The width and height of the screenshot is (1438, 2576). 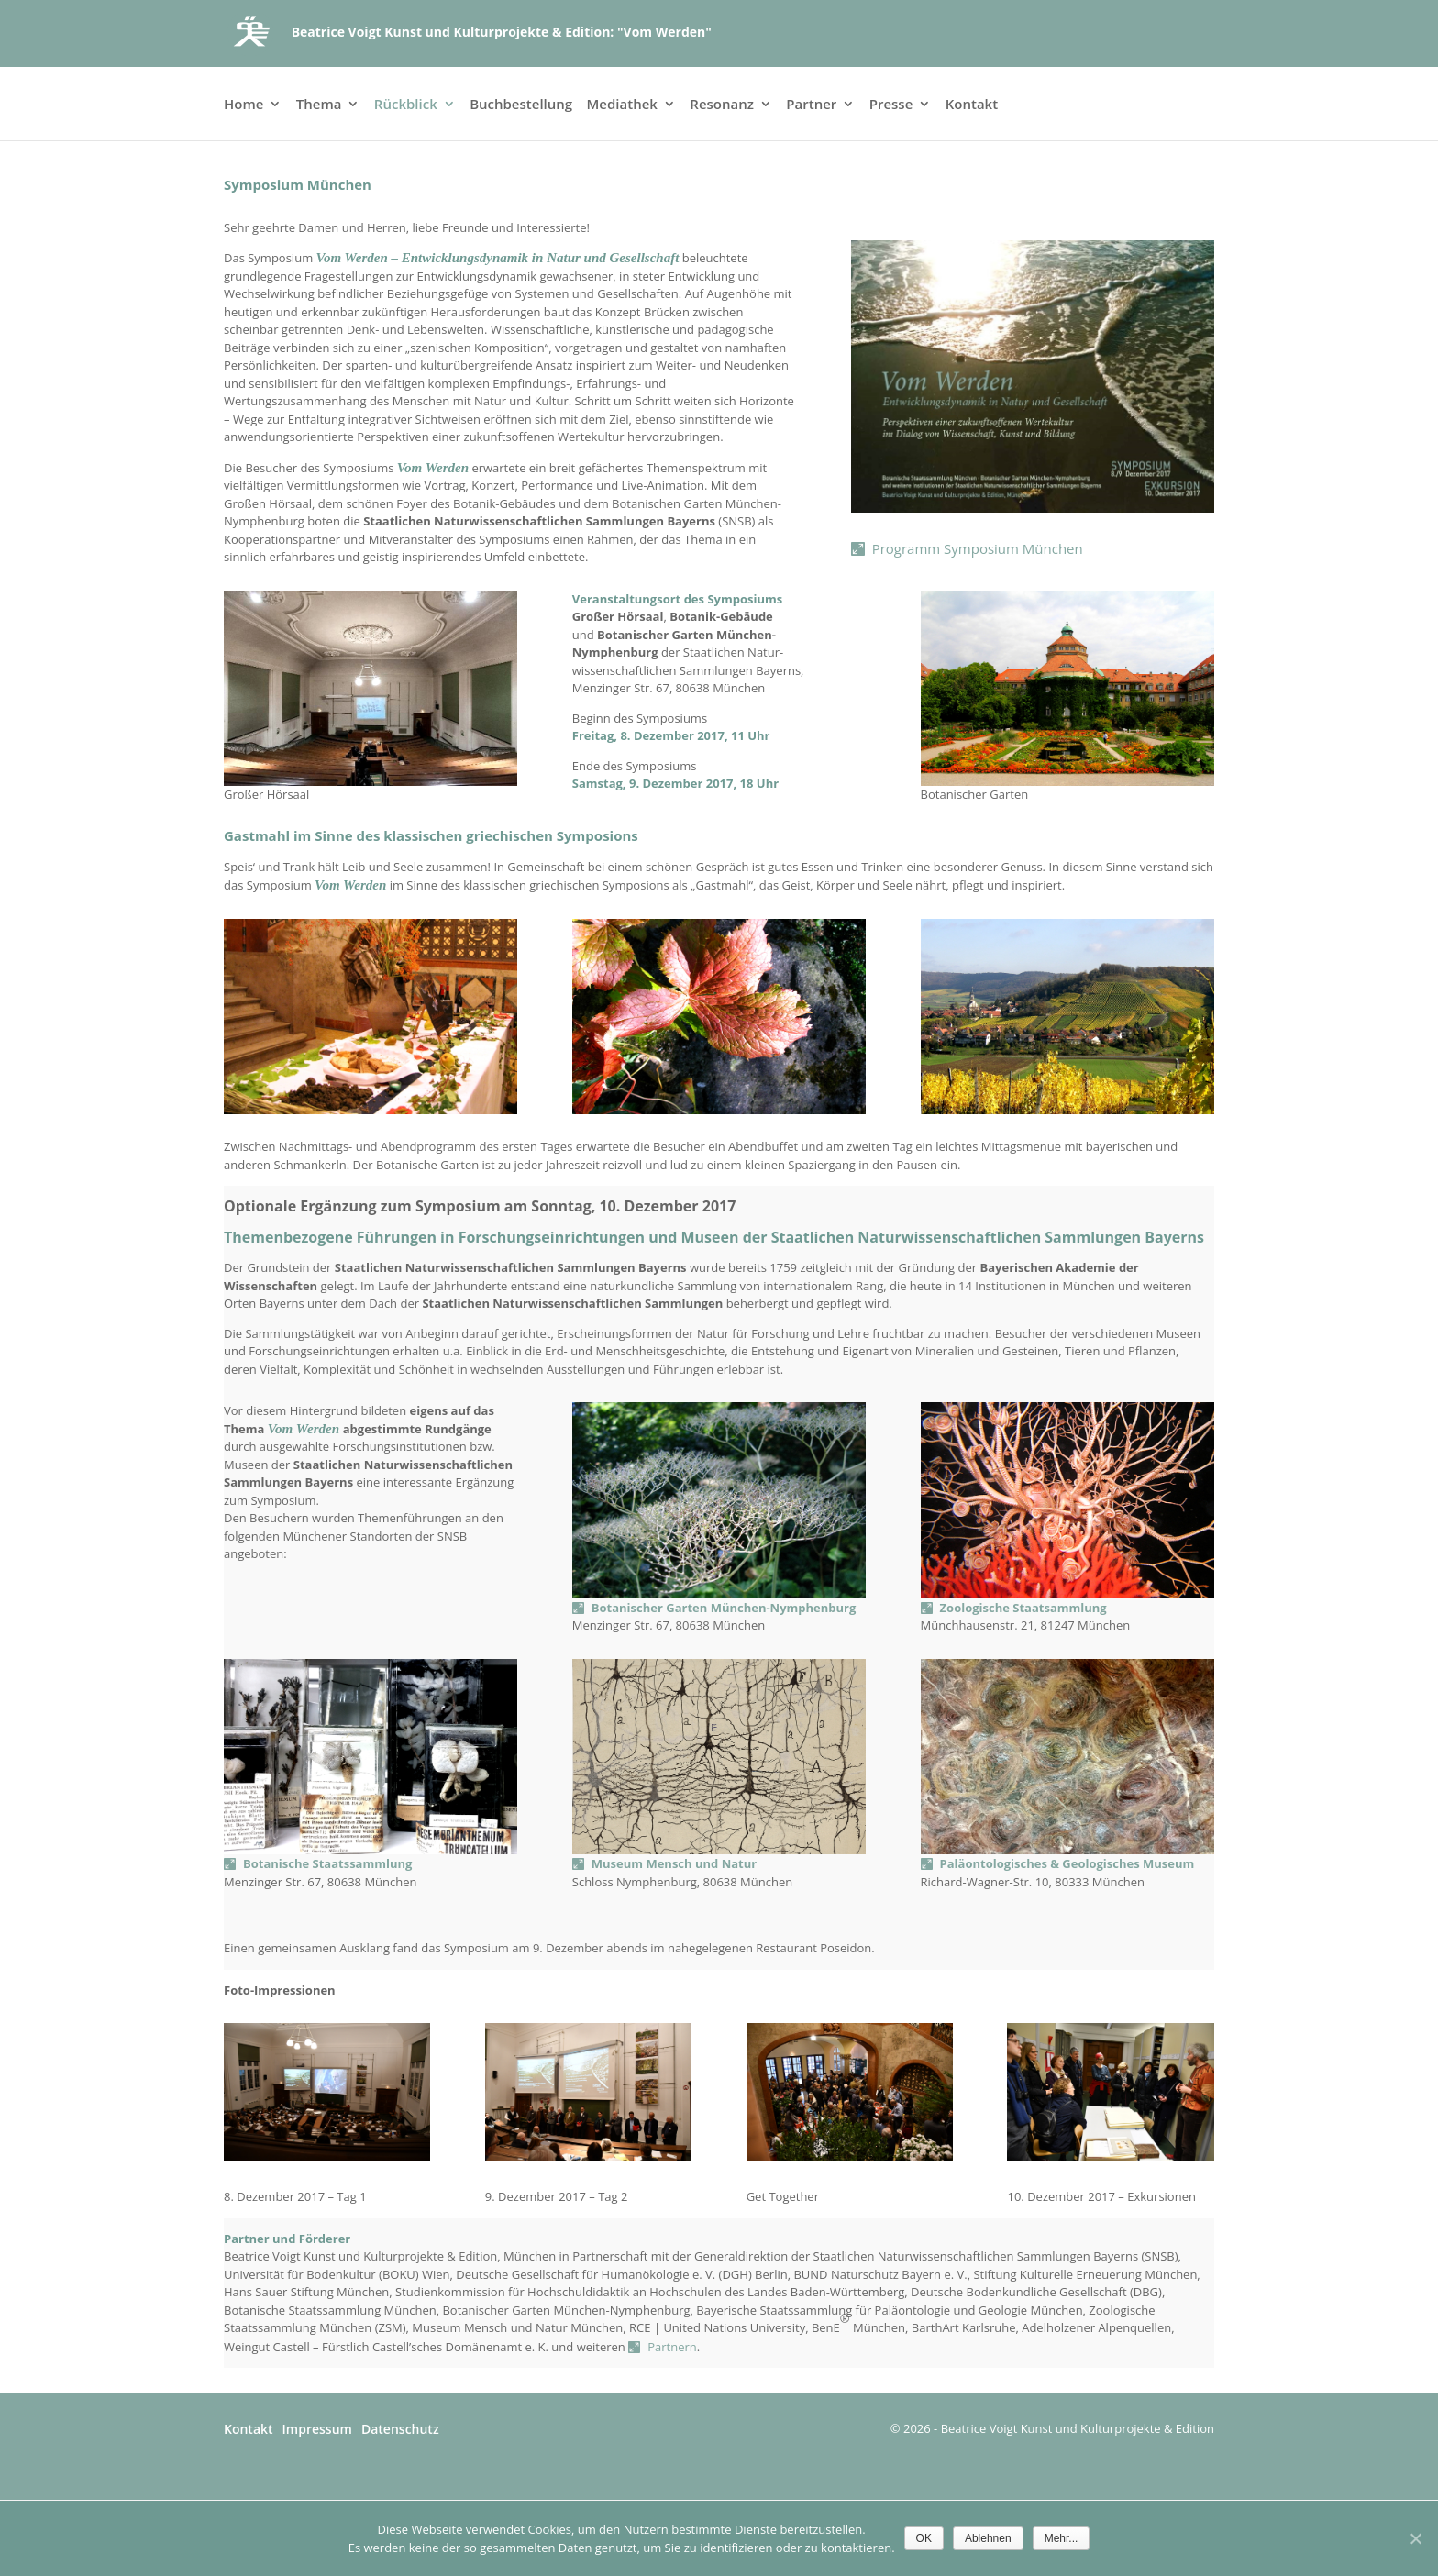 I want to click on Impressum, so click(x=317, y=2429).